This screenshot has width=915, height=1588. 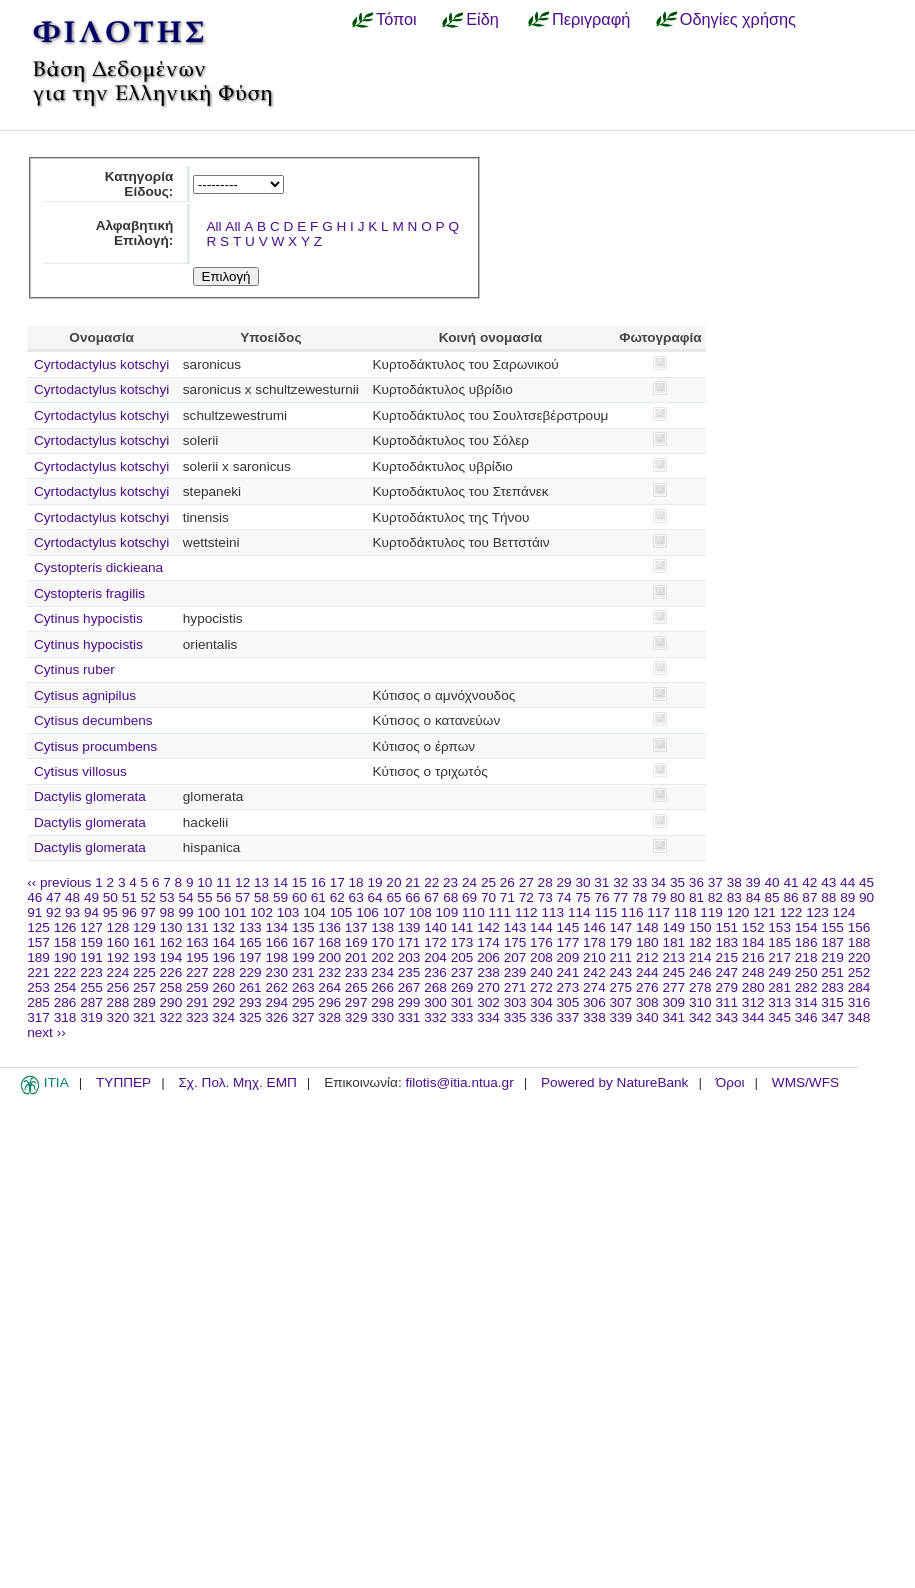 I want to click on 252, so click(x=859, y=972).